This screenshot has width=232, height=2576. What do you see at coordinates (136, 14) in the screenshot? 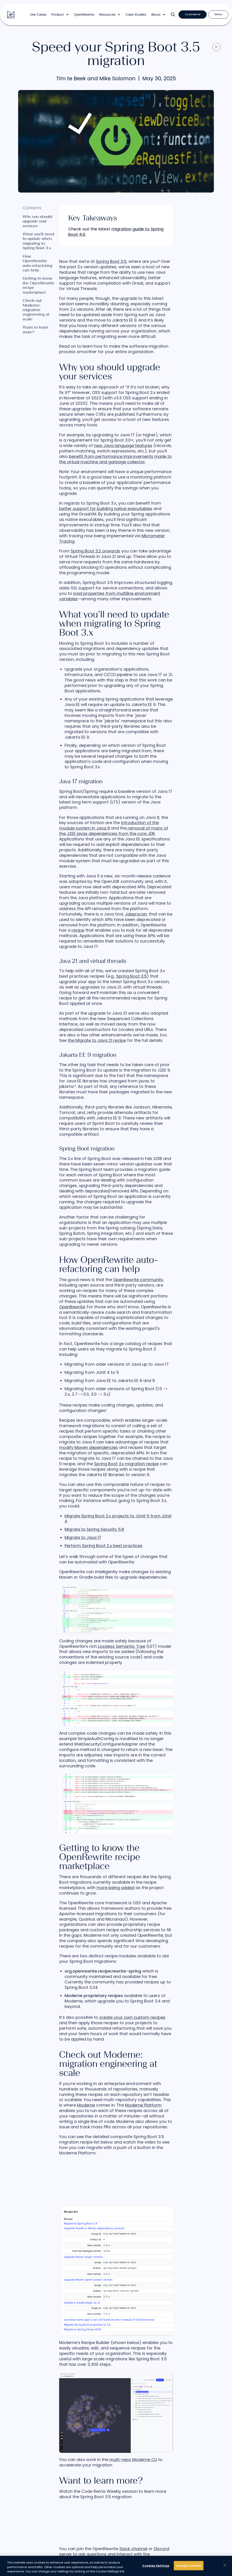
I see `Case Studies` at bounding box center [136, 14].